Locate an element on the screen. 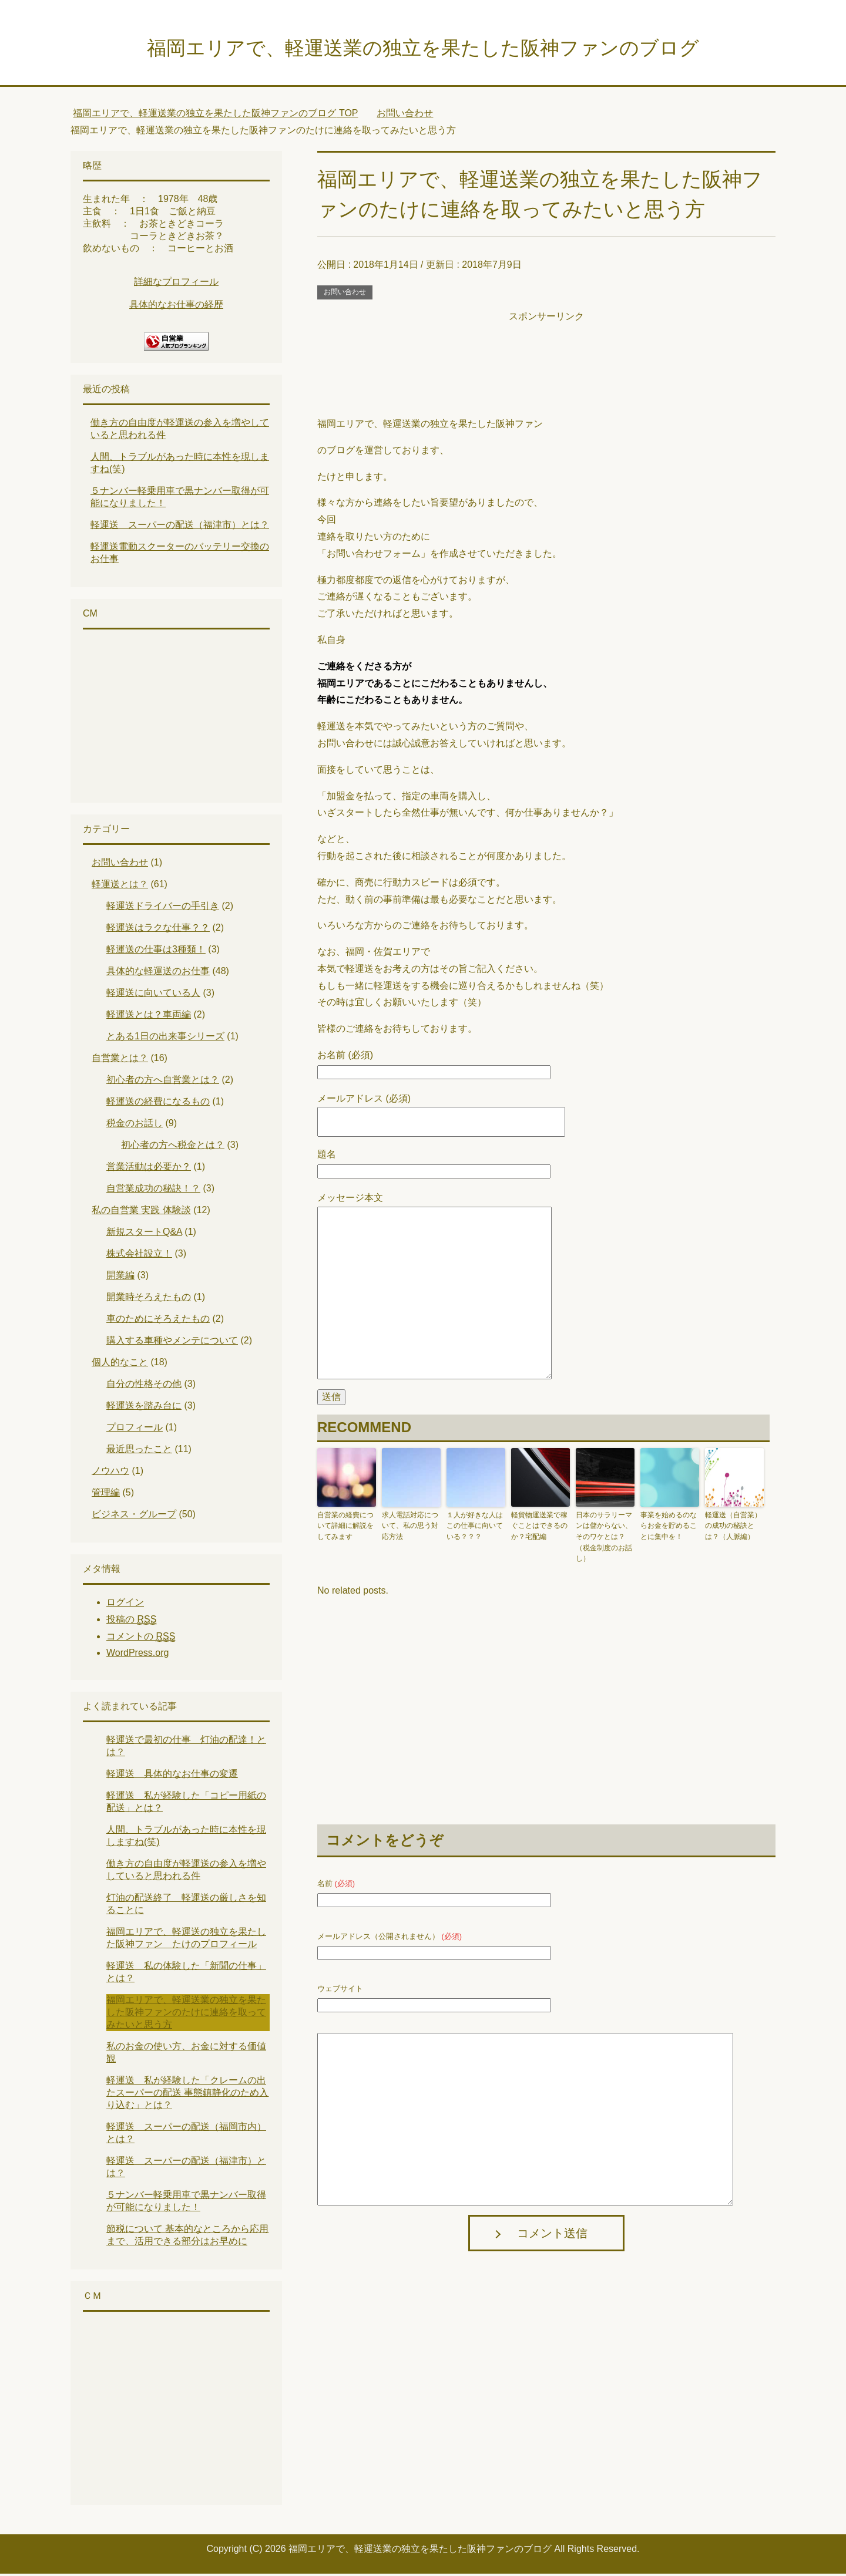  自分の性格その他 is located at coordinates (144, 1386).